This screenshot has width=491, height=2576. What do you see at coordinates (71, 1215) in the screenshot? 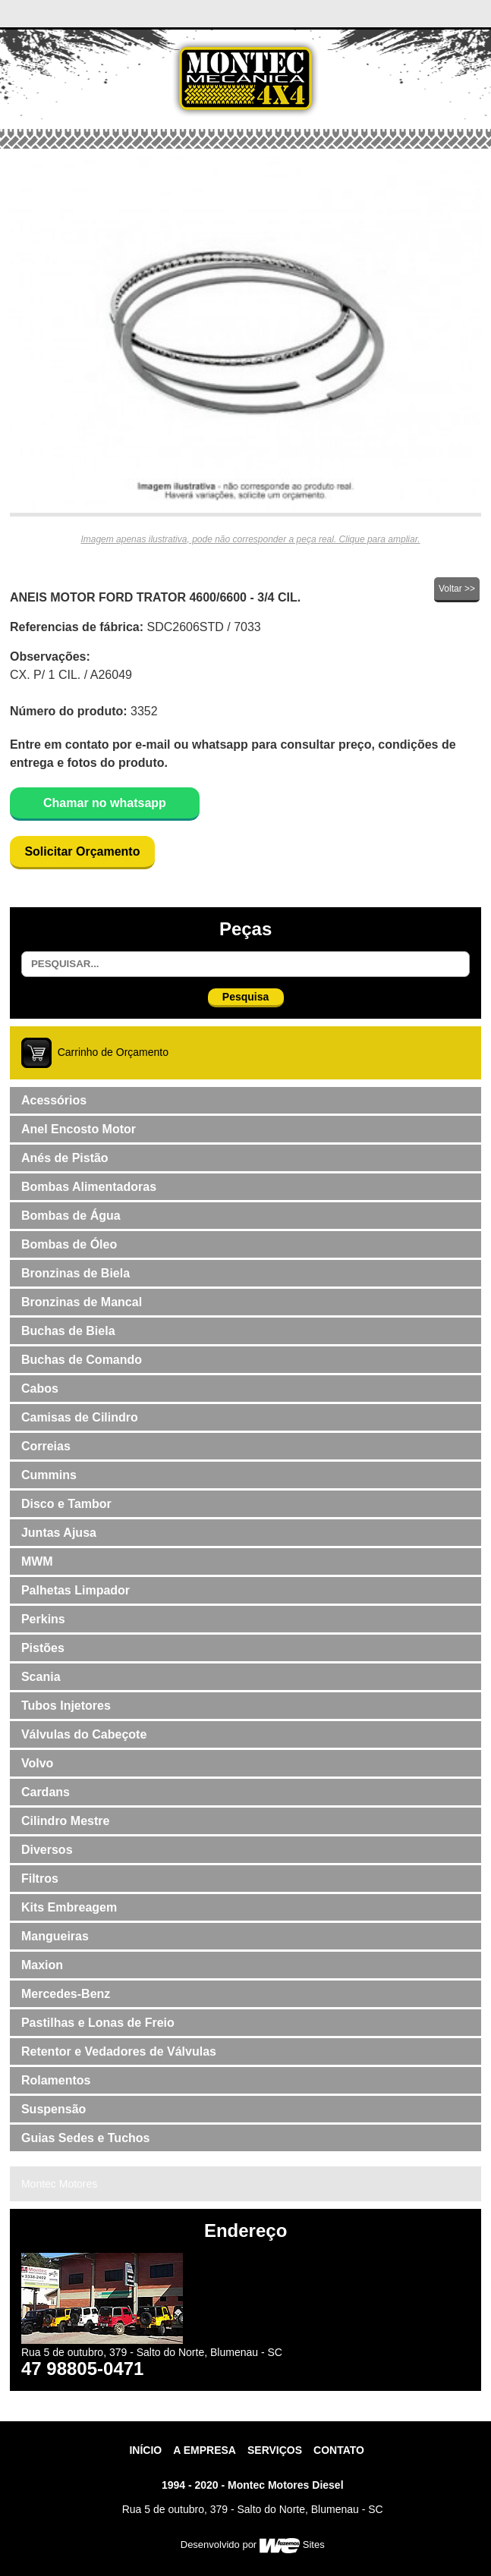
I see `Bombas de Água` at bounding box center [71, 1215].